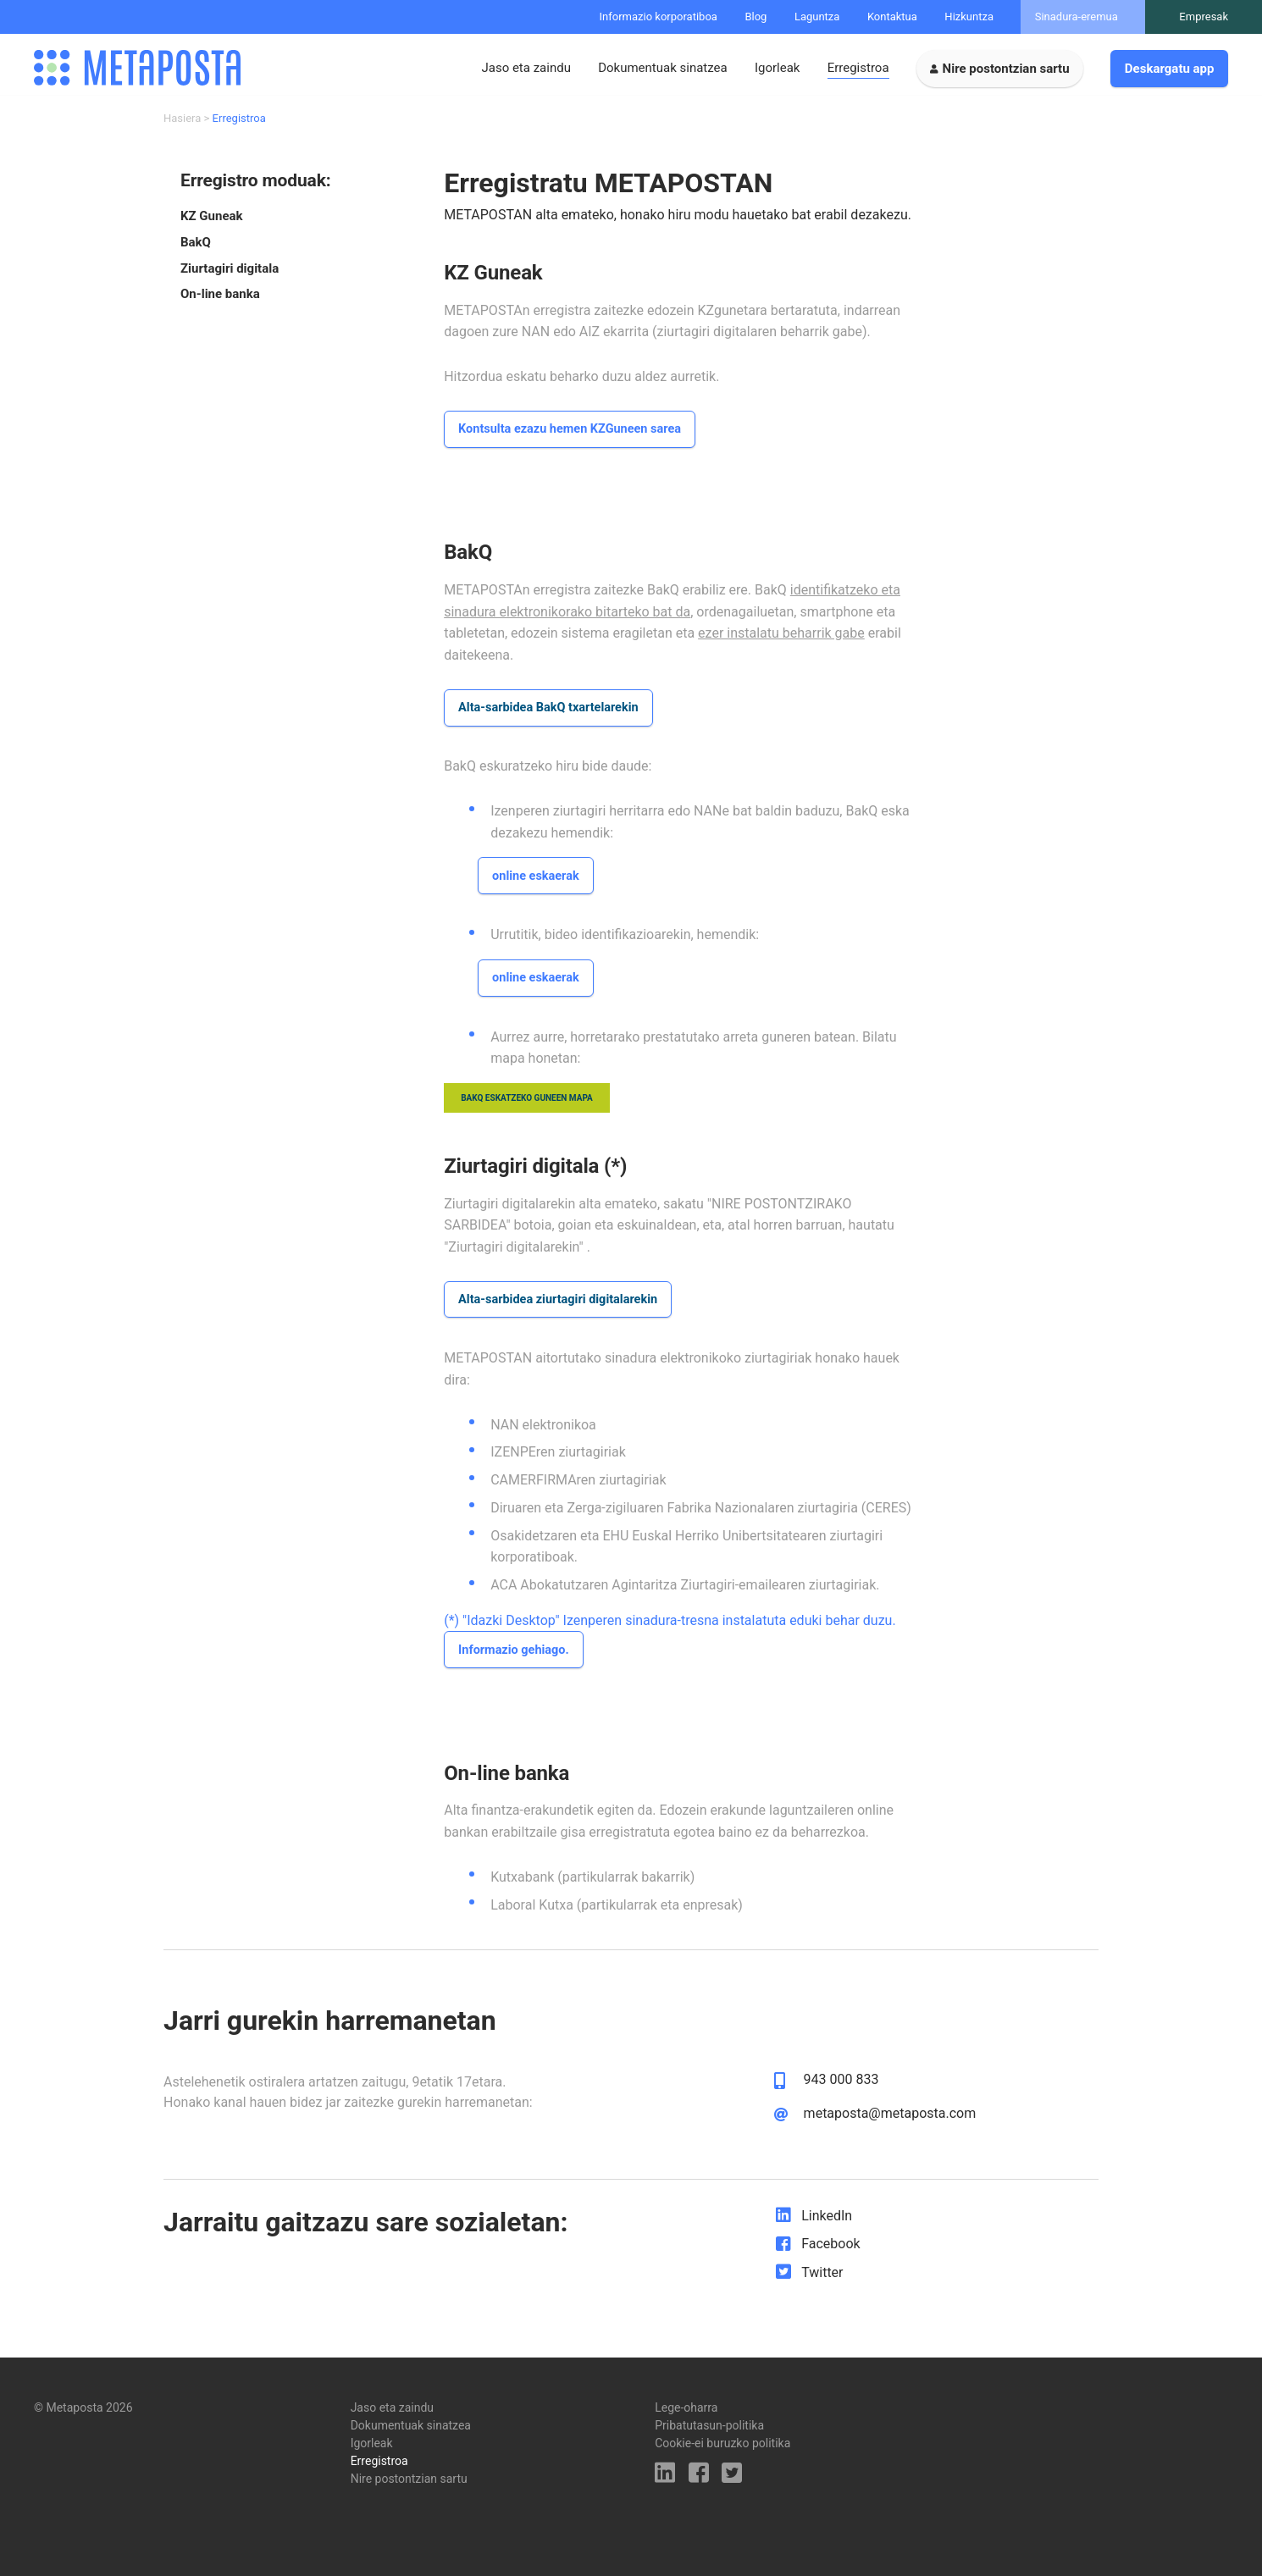  I want to click on bakq eskatzeko guneen mapa, so click(527, 1109).